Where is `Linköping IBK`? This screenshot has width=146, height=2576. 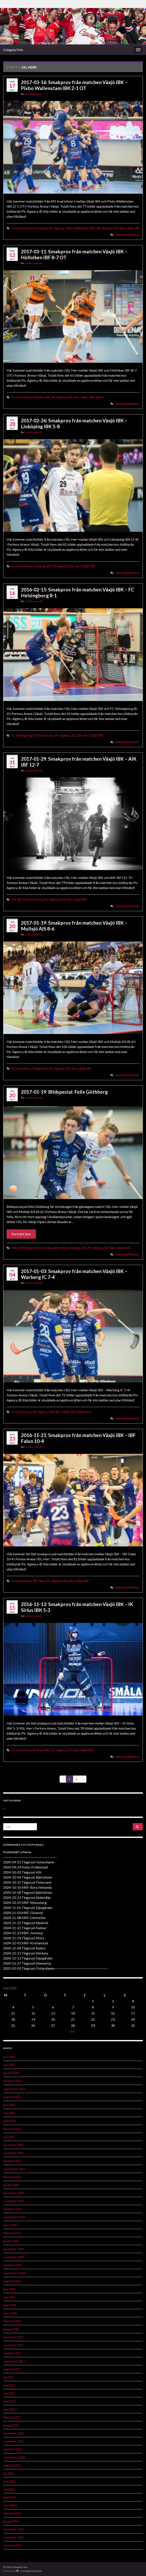
Linköping IBK is located at coordinates (42, 566).